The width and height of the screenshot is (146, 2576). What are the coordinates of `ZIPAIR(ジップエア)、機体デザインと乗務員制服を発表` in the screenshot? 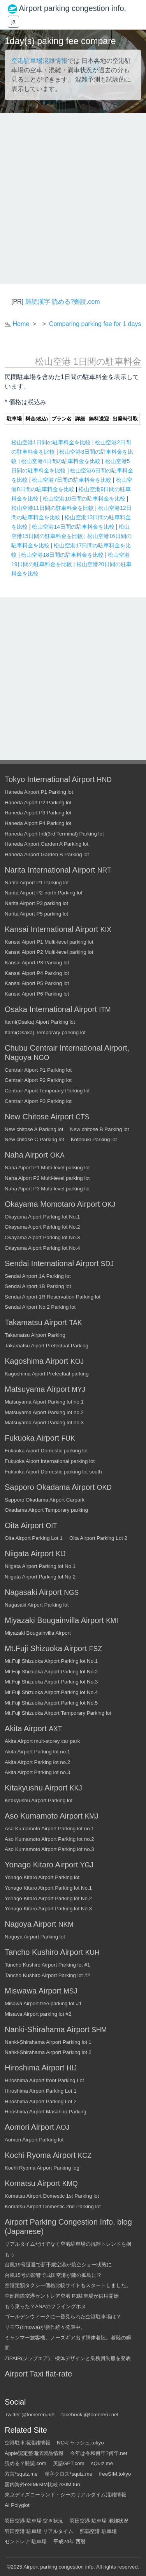 It's located at (68, 2358).